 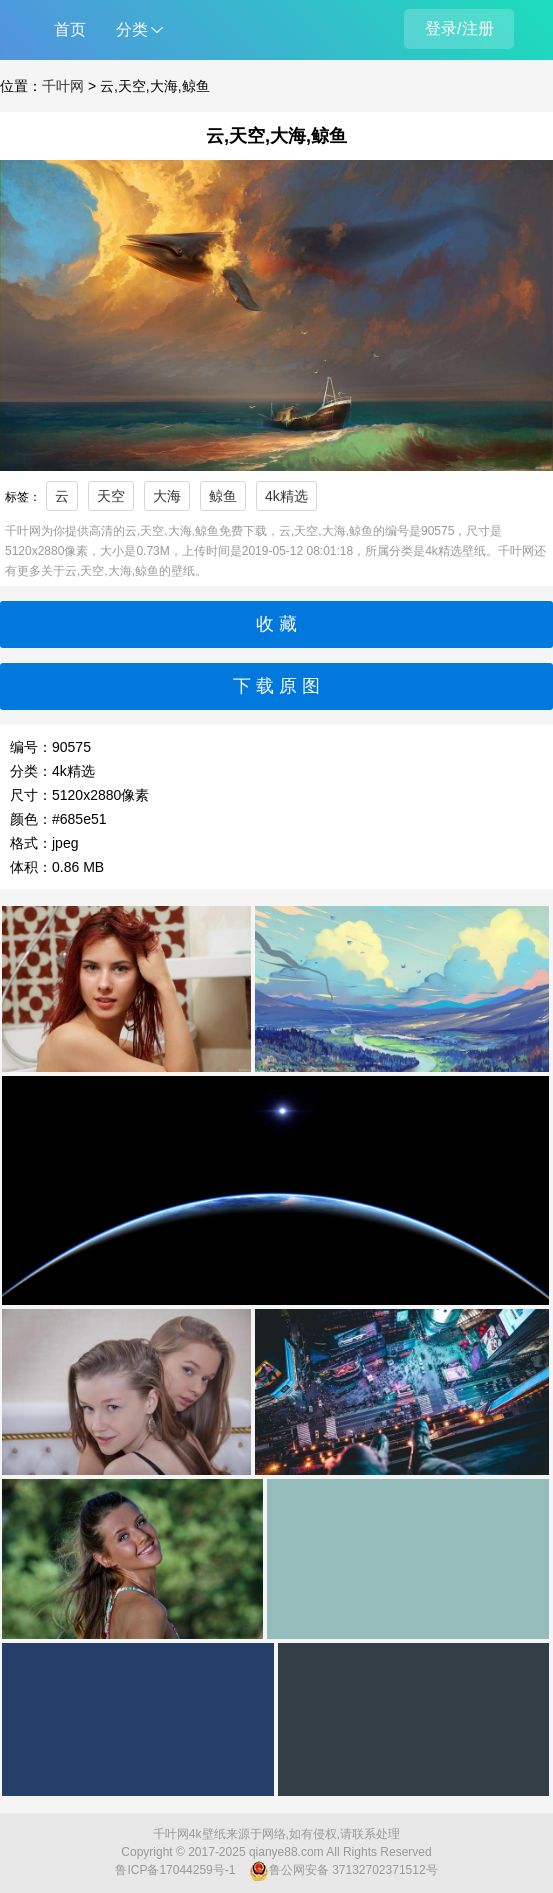 I want to click on 大海, so click(x=167, y=496).